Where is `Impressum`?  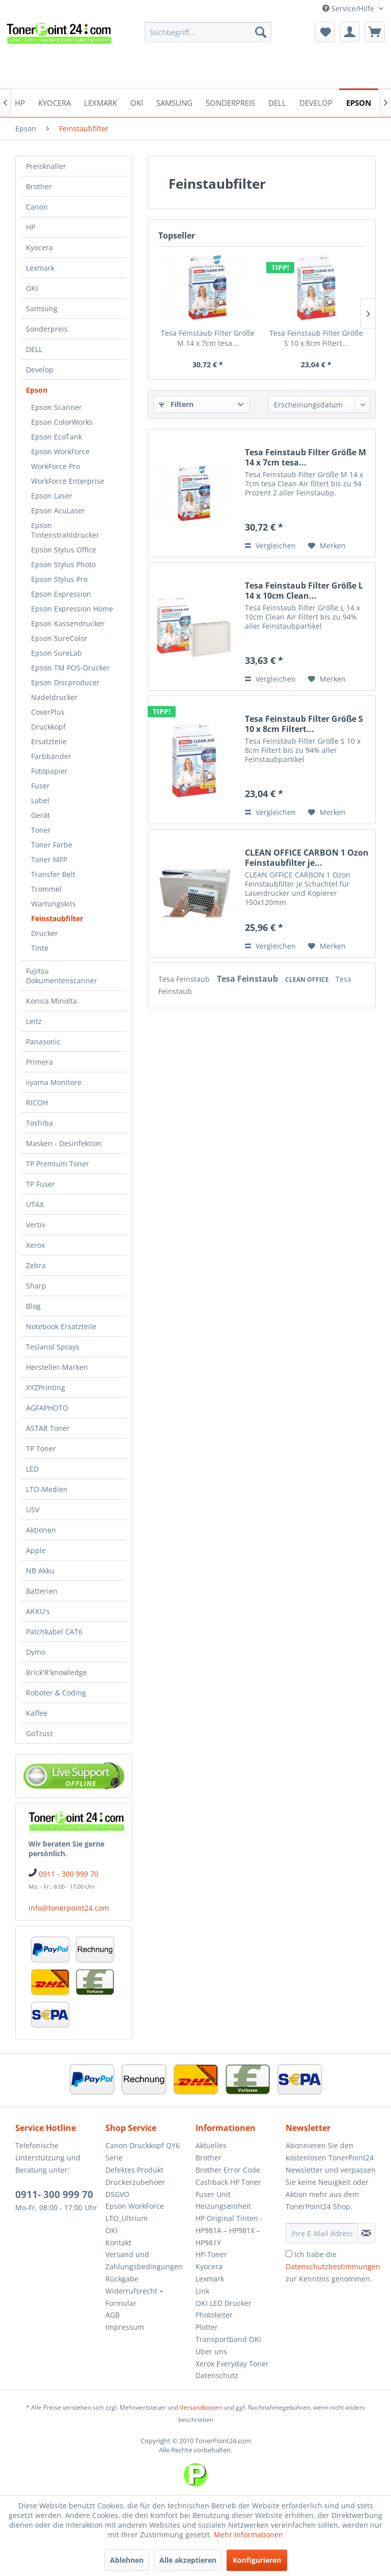 Impressum is located at coordinates (124, 2327).